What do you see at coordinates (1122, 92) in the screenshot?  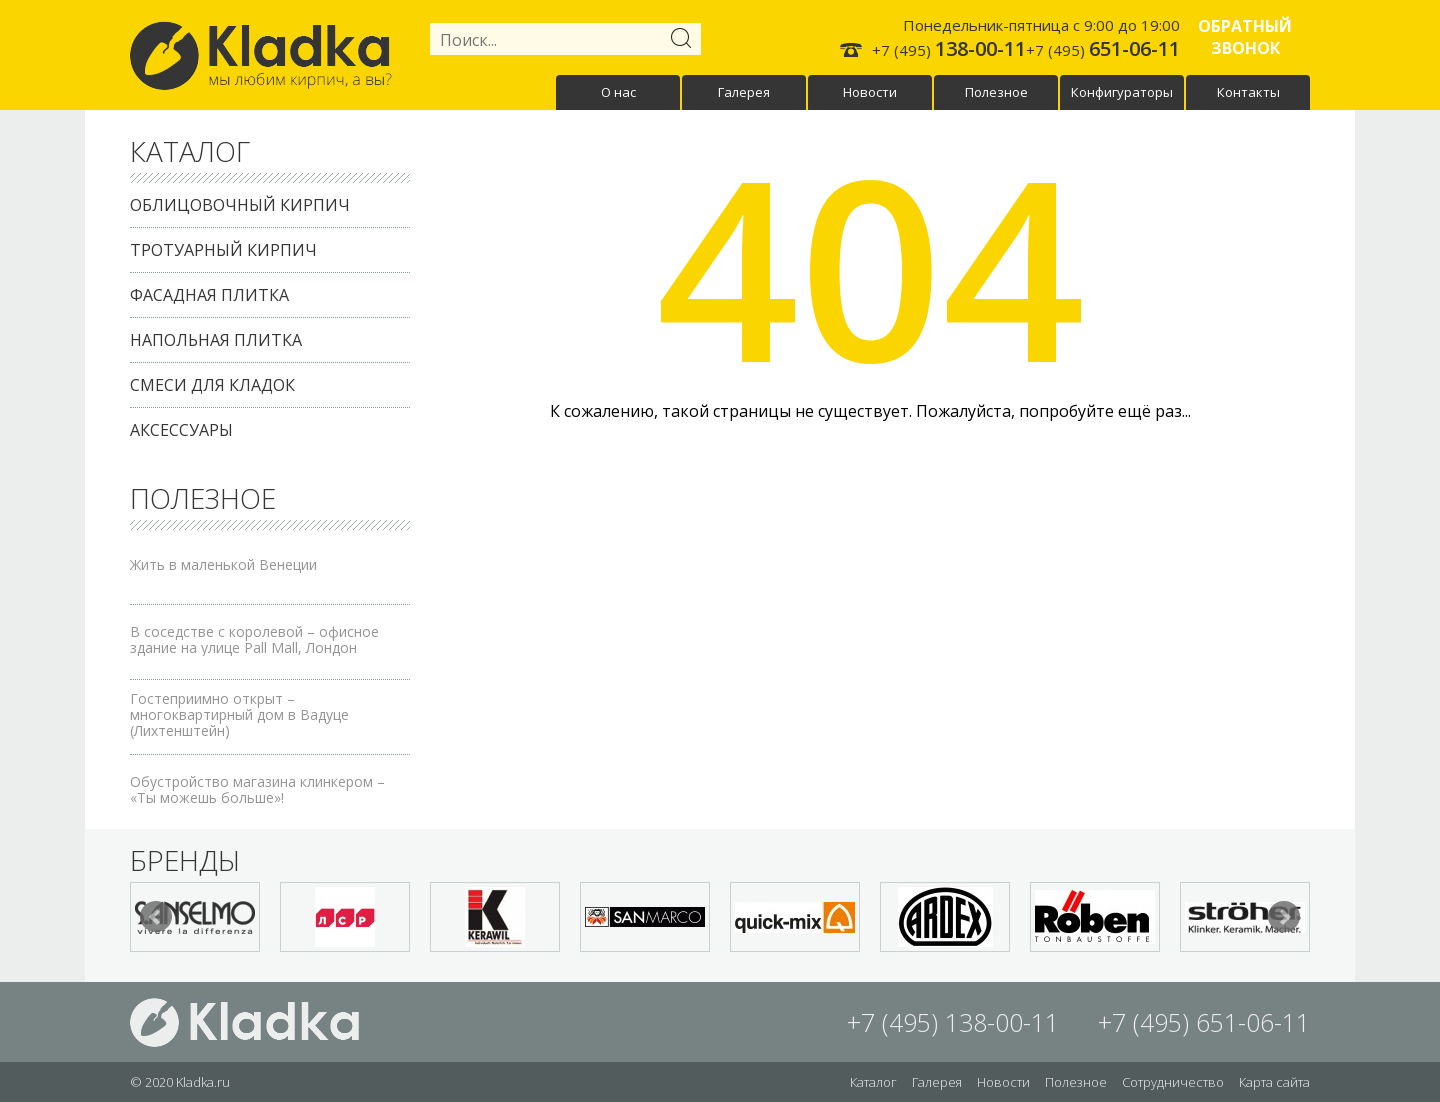 I see `Конфигураторы` at bounding box center [1122, 92].